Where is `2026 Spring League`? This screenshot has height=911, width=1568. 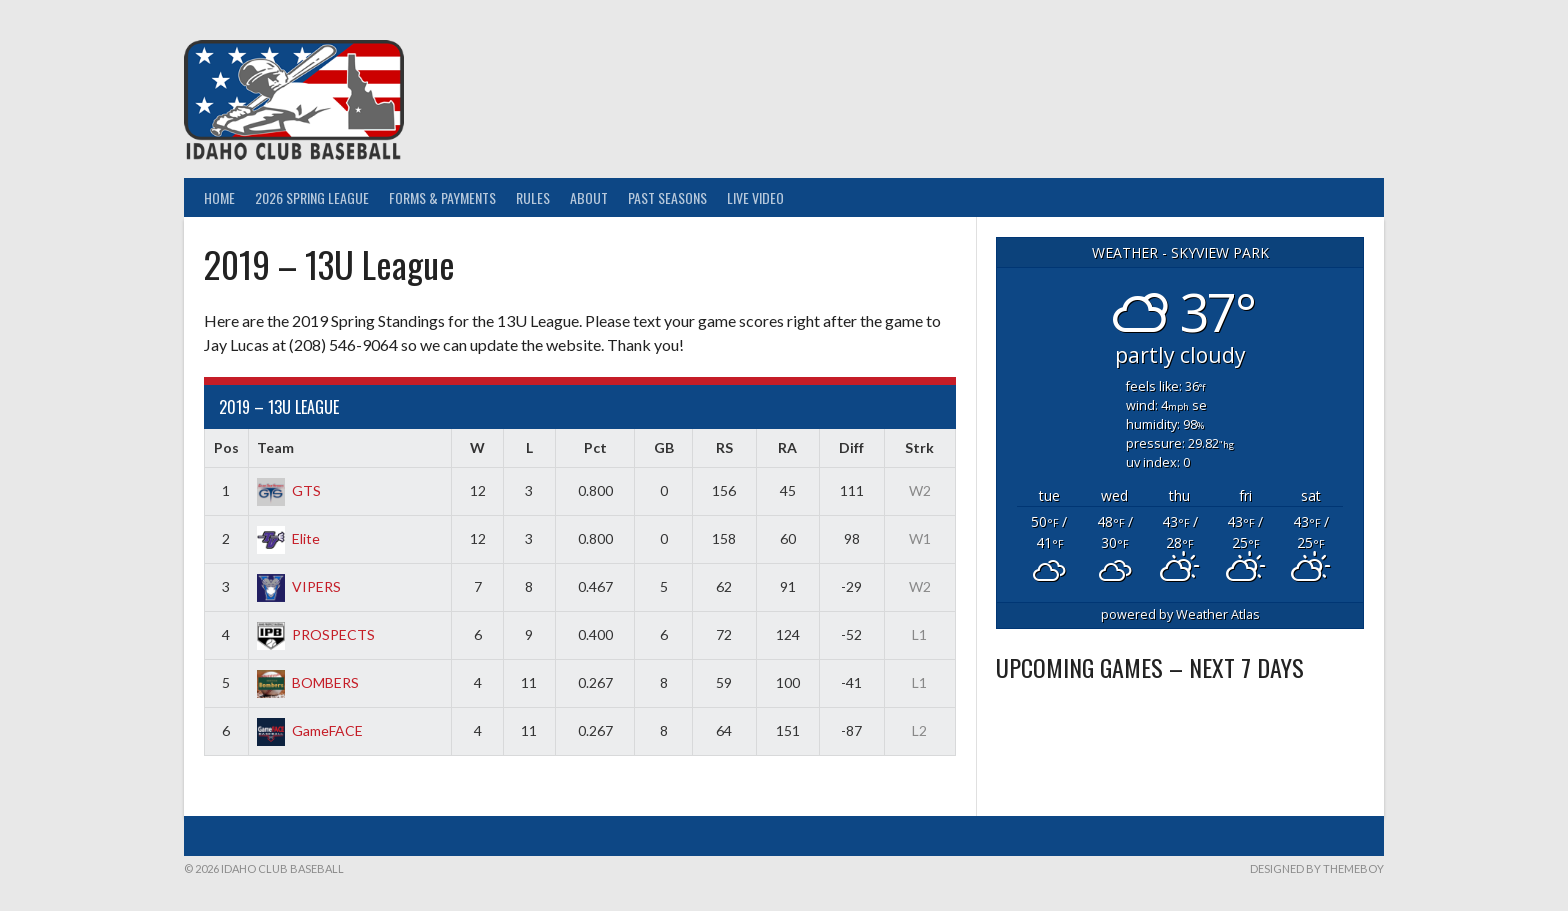
2026 Spring League is located at coordinates (312, 197).